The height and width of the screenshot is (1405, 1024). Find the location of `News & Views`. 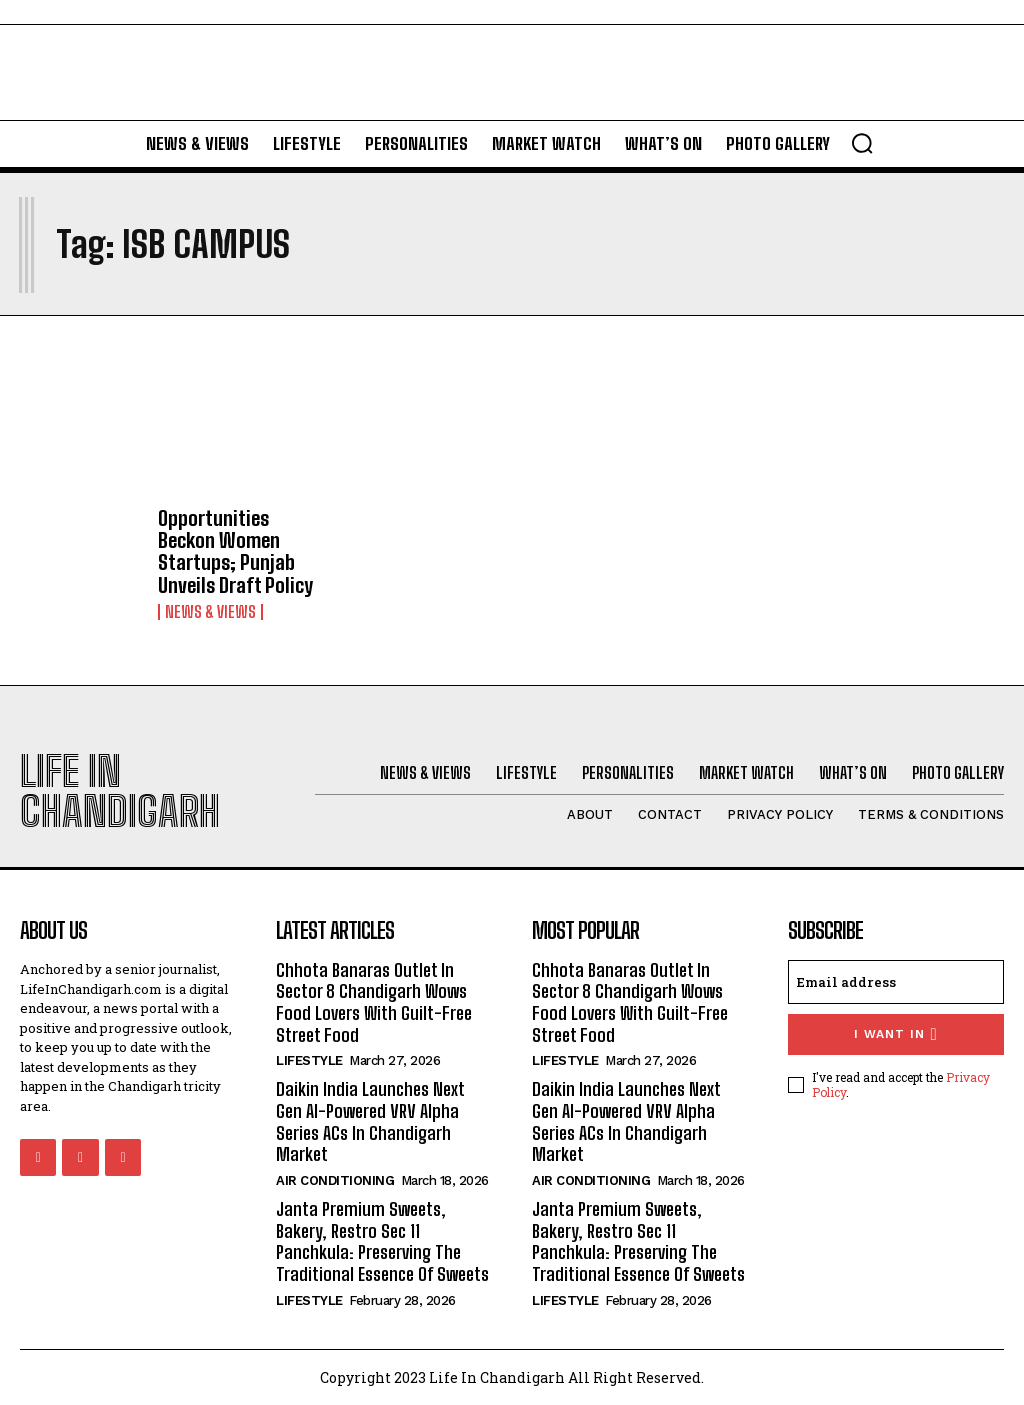

News & Views is located at coordinates (210, 611).